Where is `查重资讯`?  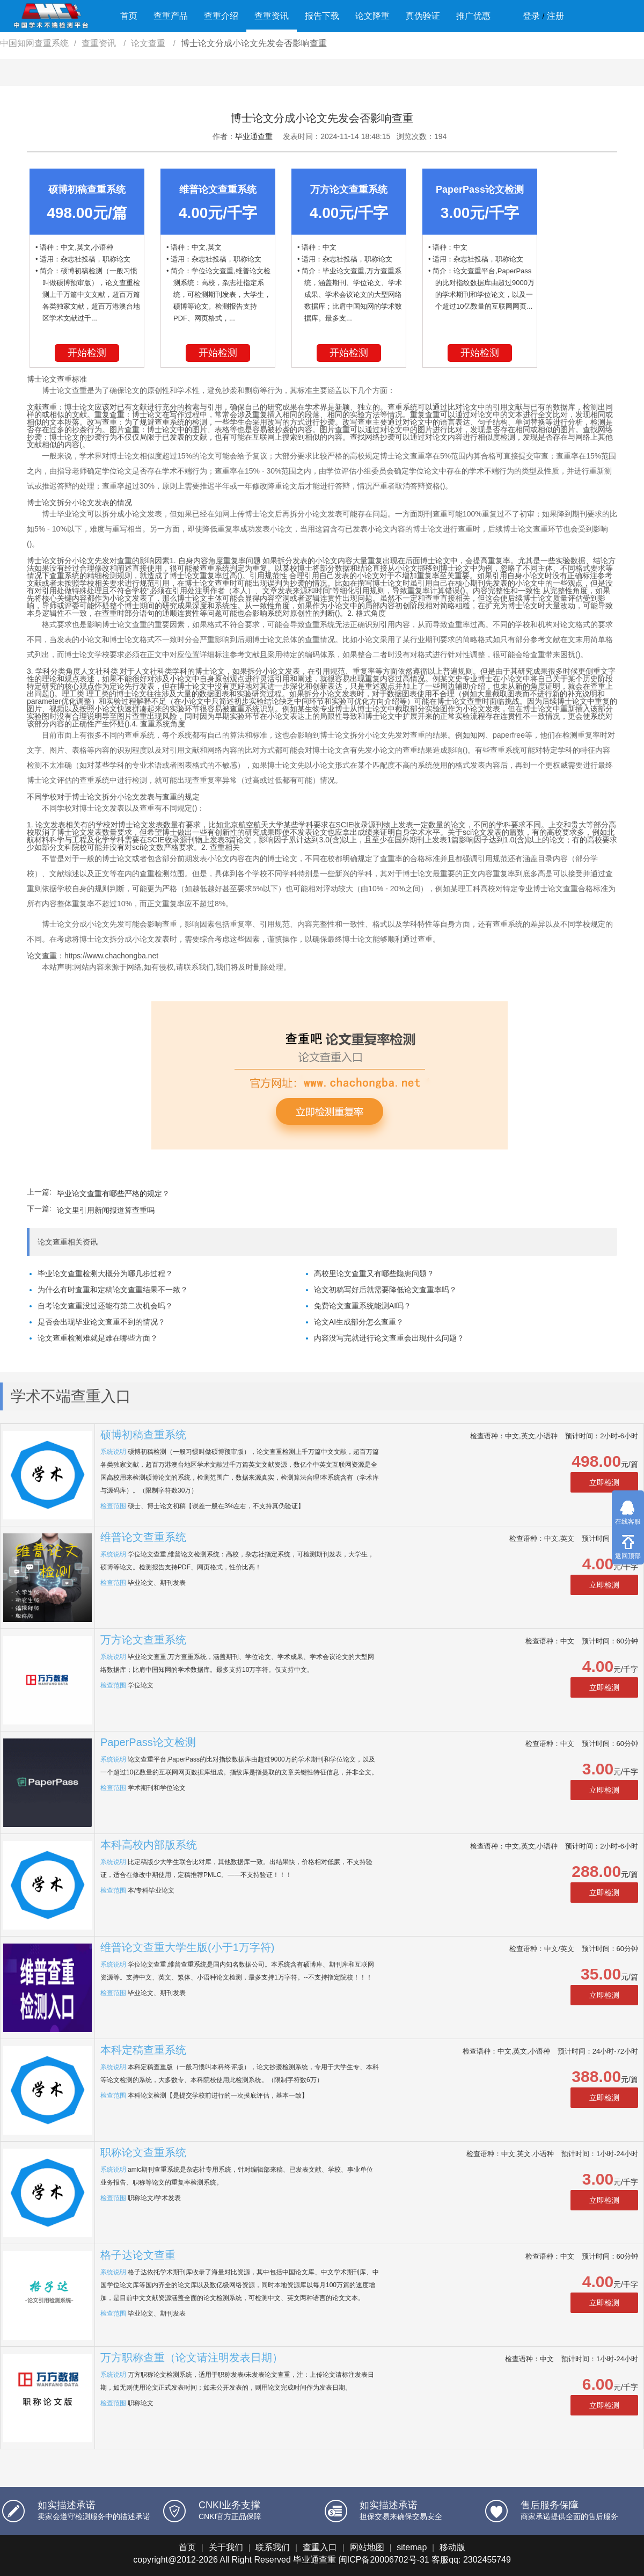 查重资讯 is located at coordinates (271, 15).